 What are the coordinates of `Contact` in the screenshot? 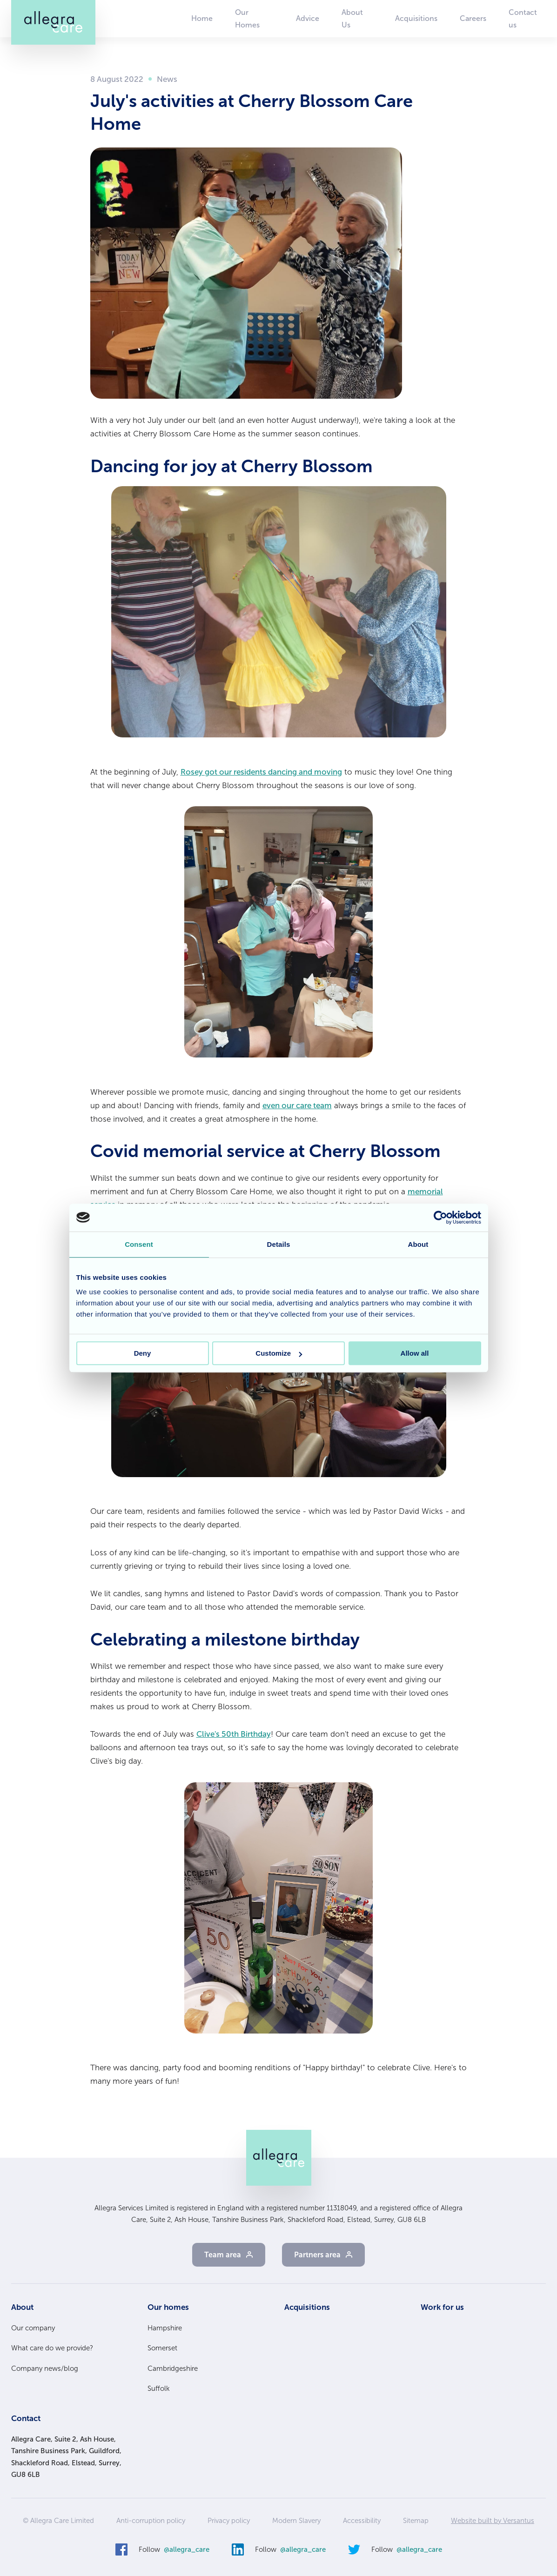 It's located at (25, 2418).